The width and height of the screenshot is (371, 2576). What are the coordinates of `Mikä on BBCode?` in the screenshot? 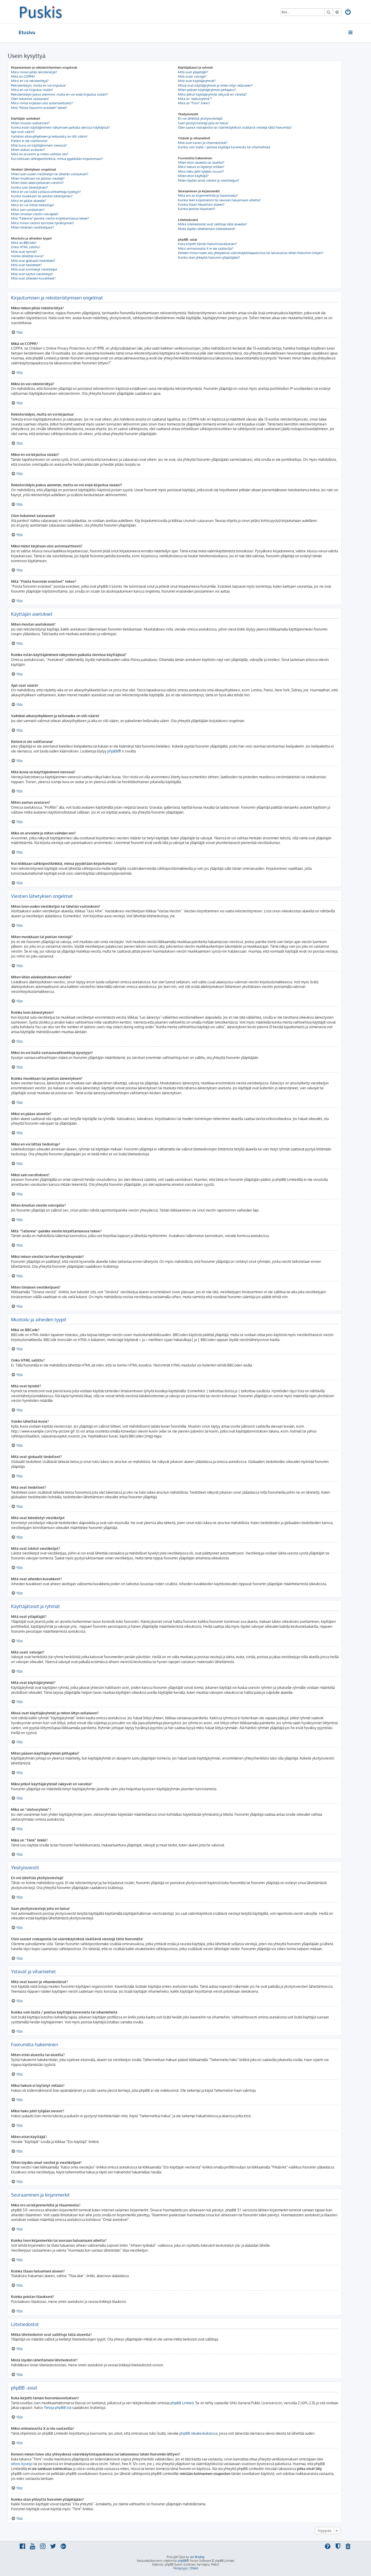 It's located at (24, 243).